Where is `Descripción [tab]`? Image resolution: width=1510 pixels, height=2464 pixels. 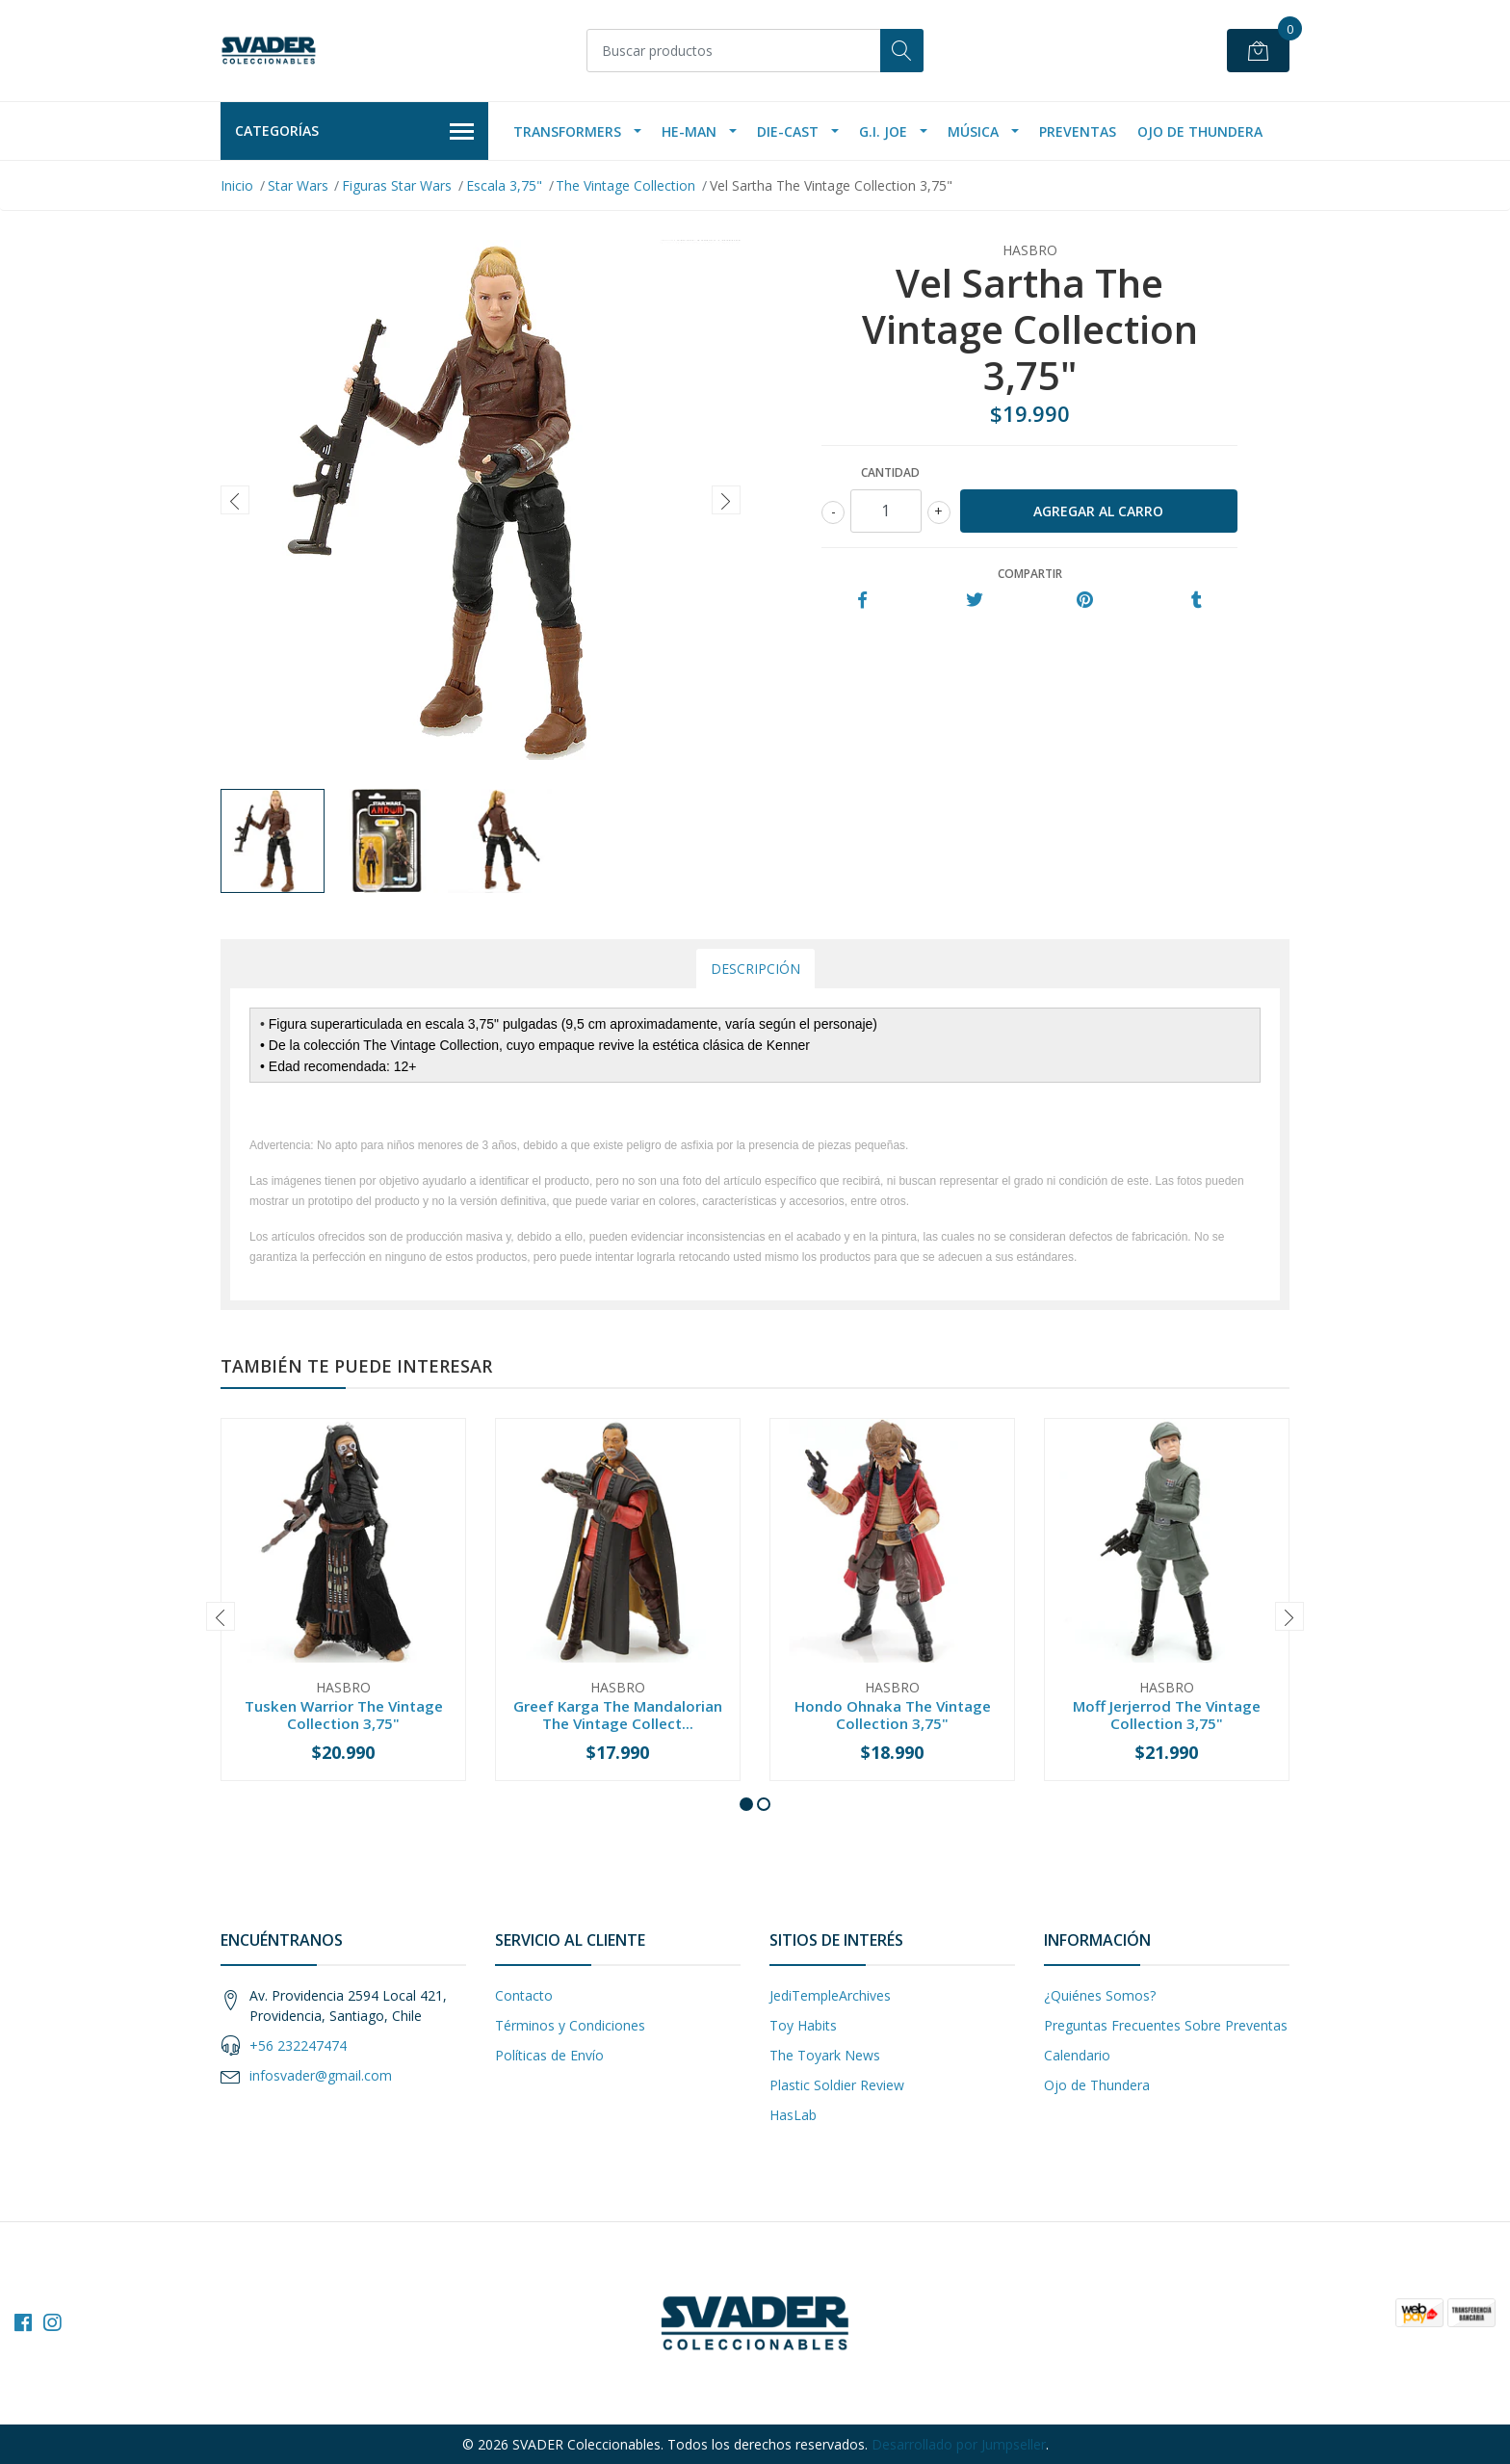
Descripción [tab] is located at coordinates (755, 968).